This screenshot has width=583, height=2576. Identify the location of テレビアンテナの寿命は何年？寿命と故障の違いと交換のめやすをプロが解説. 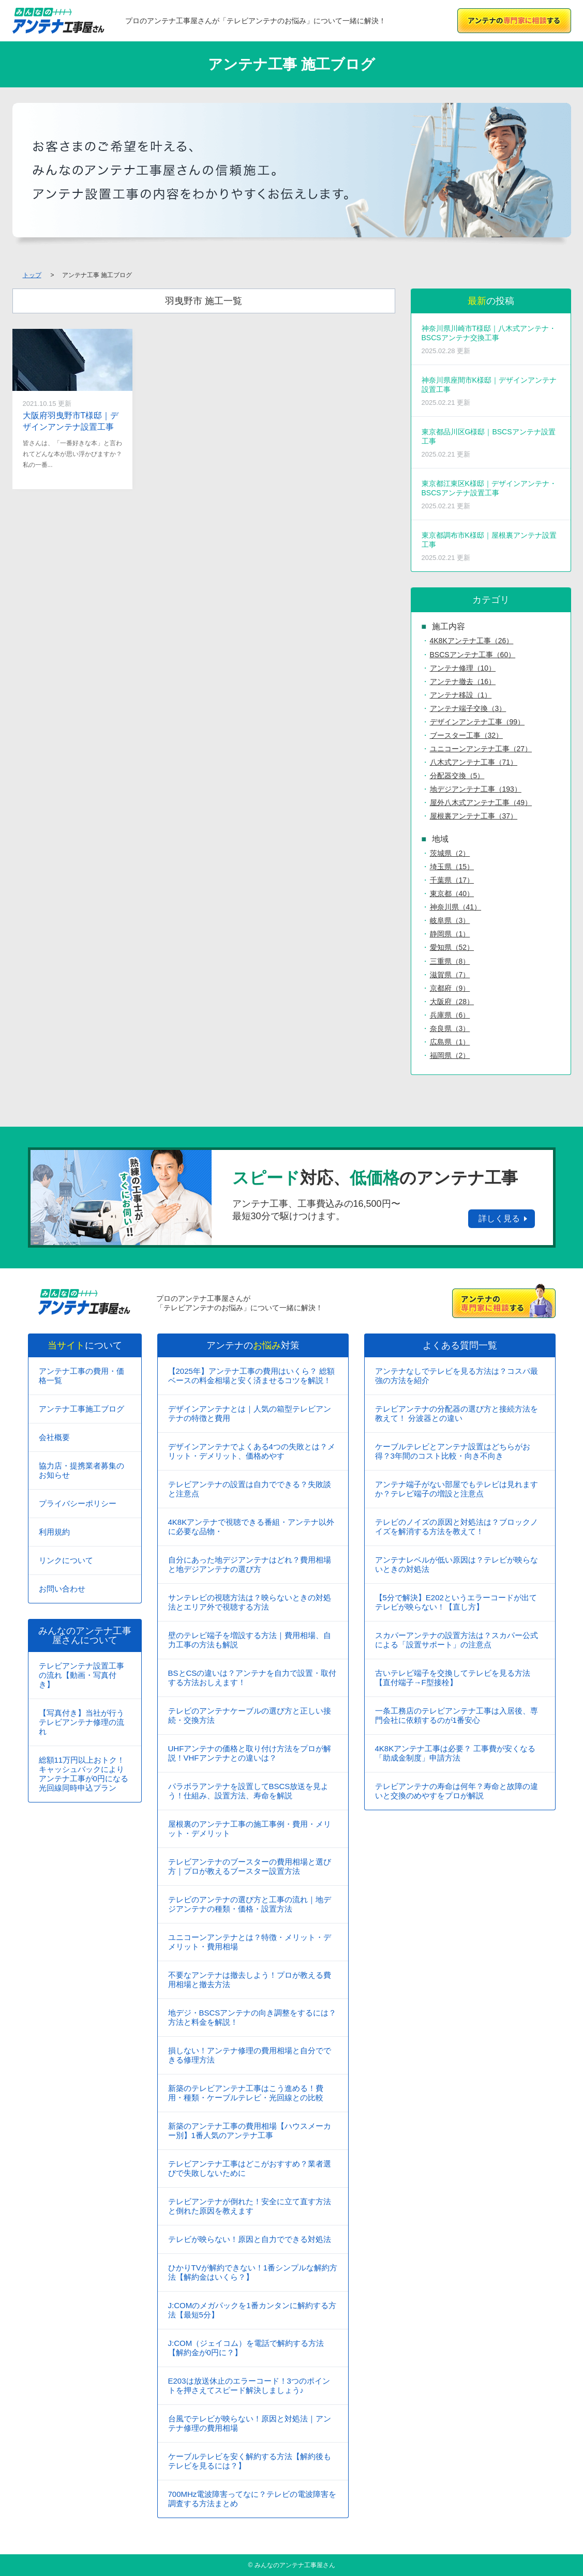
(456, 1791).